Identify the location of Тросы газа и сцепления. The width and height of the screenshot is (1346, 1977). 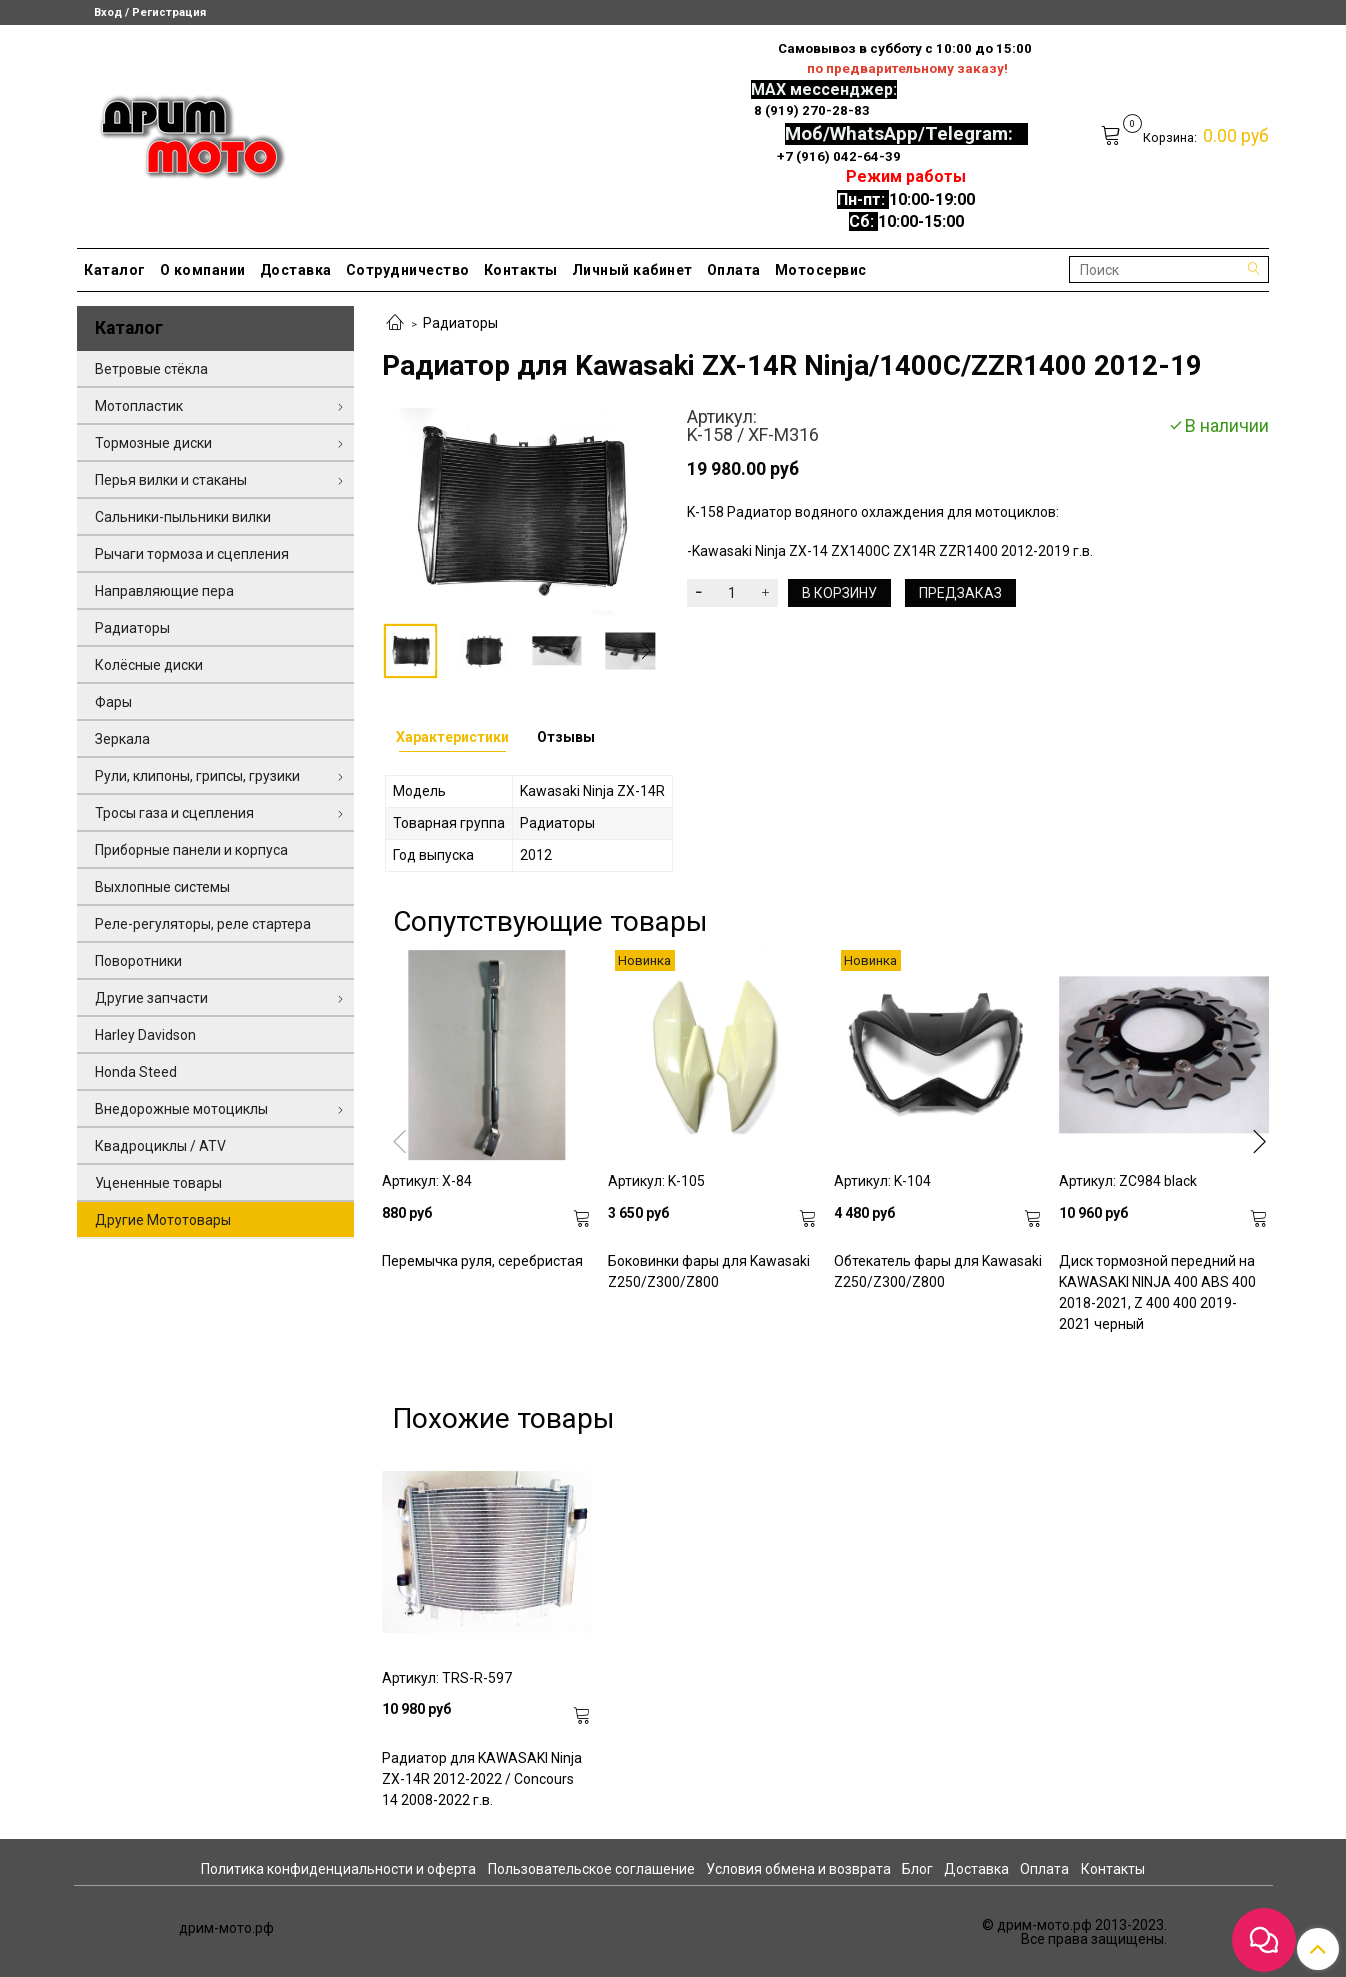
(174, 813).